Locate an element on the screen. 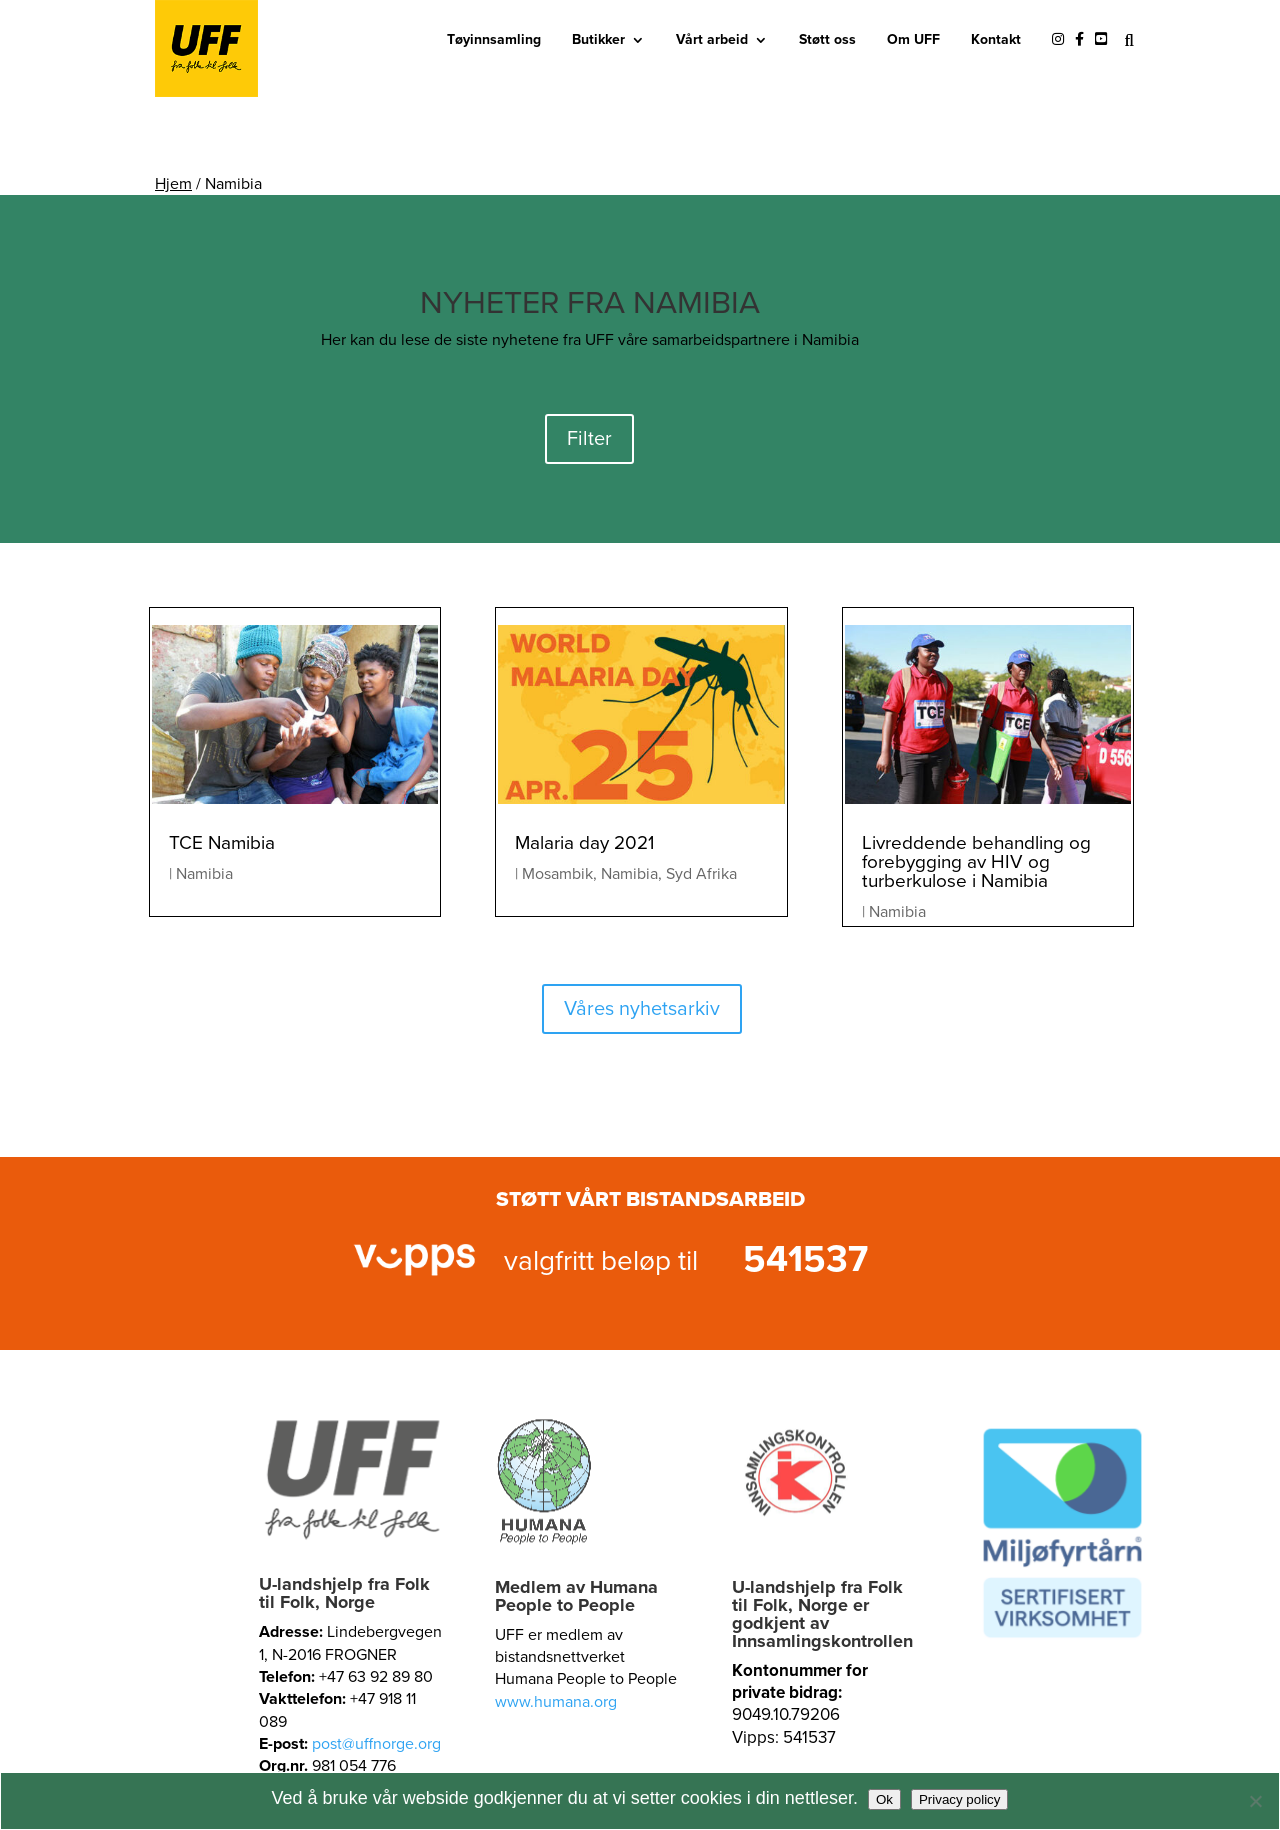  TCE Namibia is located at coordinates (222, 843).